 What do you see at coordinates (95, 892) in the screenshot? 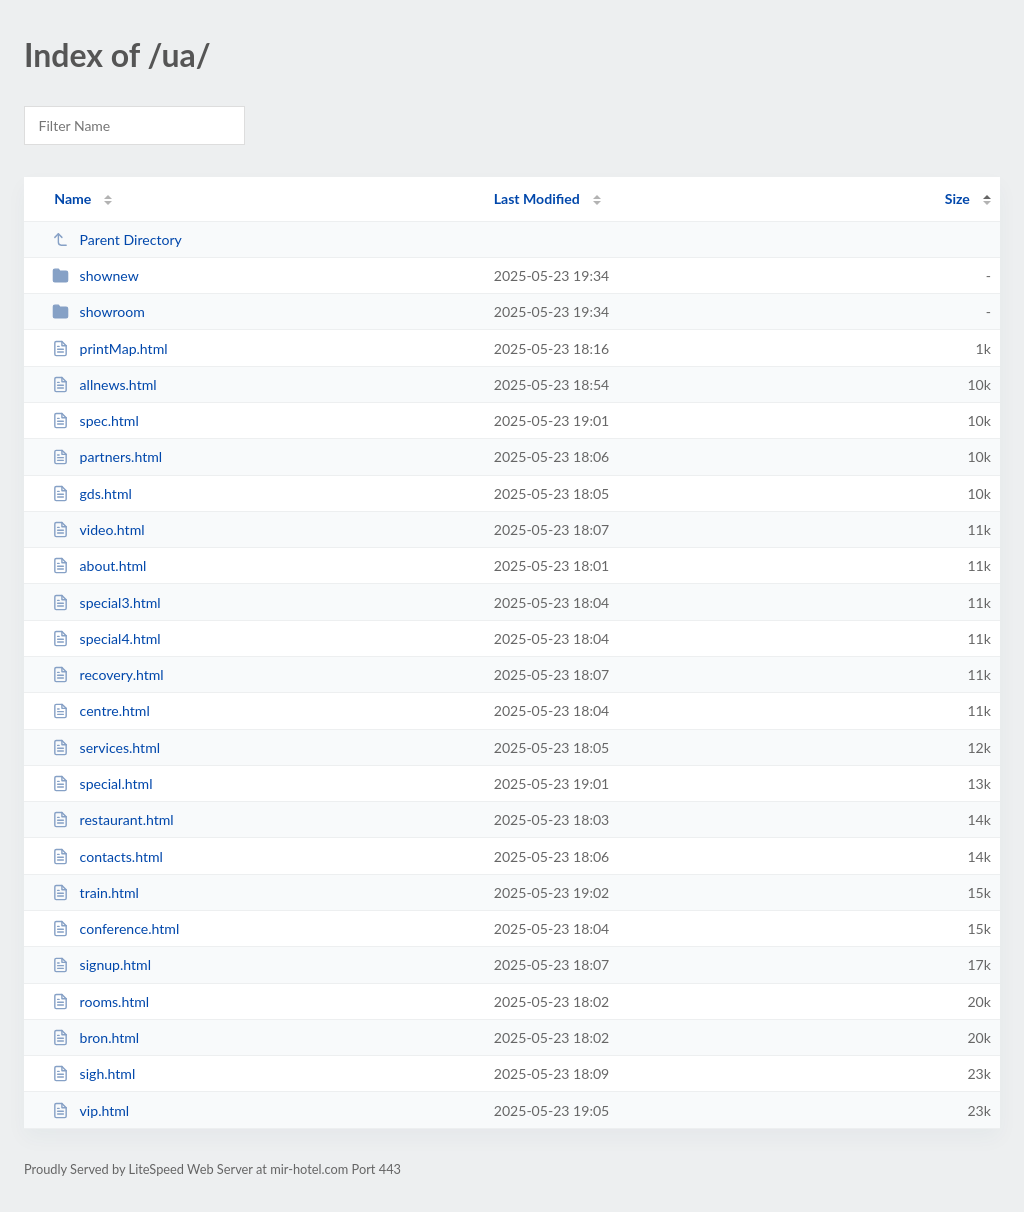
I see `train.html` at bounding box center [95, 892].